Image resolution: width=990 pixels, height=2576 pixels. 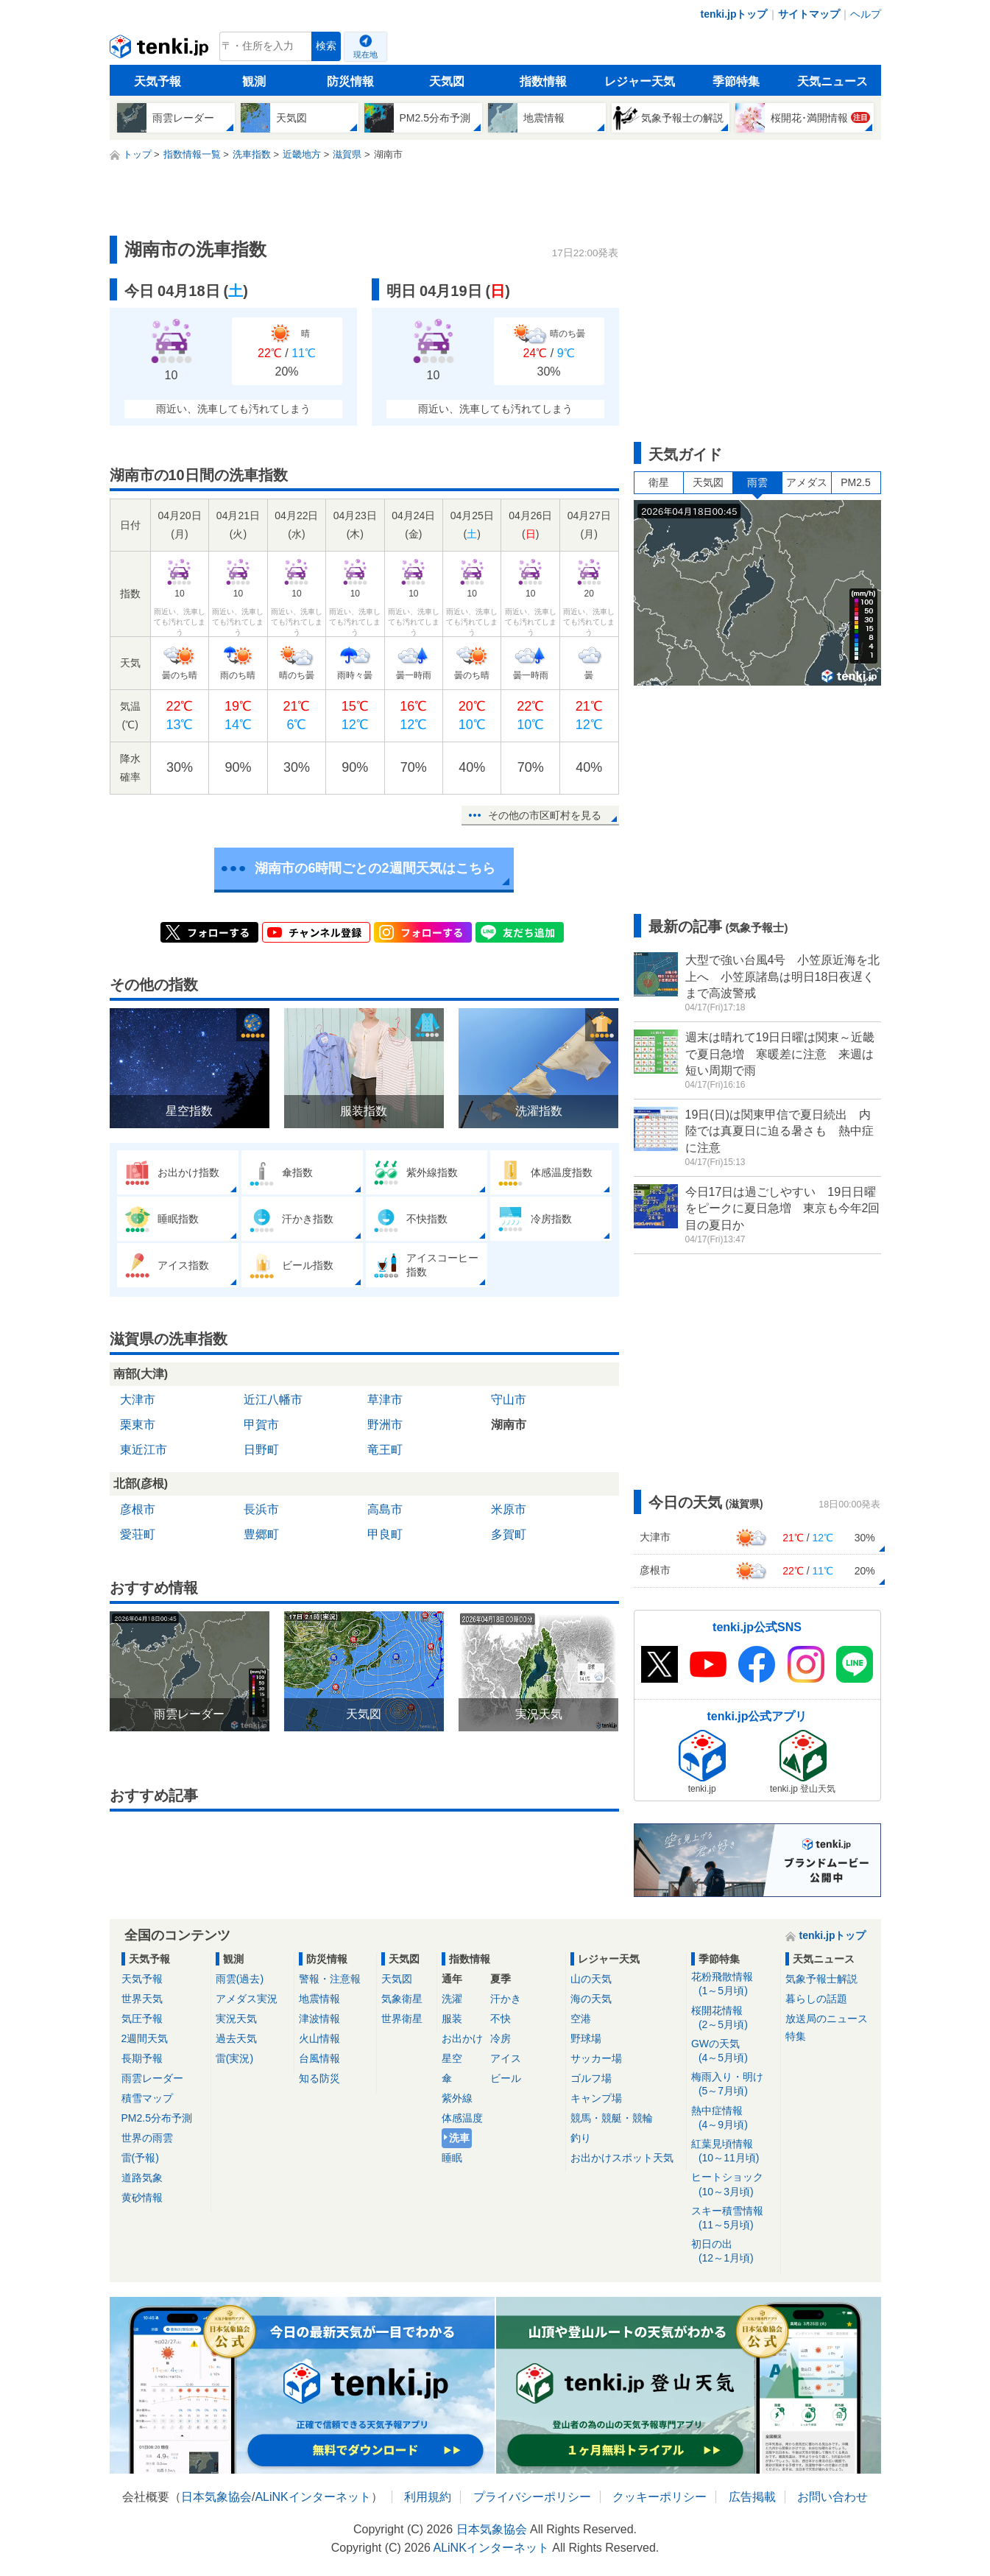 What do you see at coordinates (385, 1509) in the screenshot?
I see `高島市` at bounding box center [385, 1509].